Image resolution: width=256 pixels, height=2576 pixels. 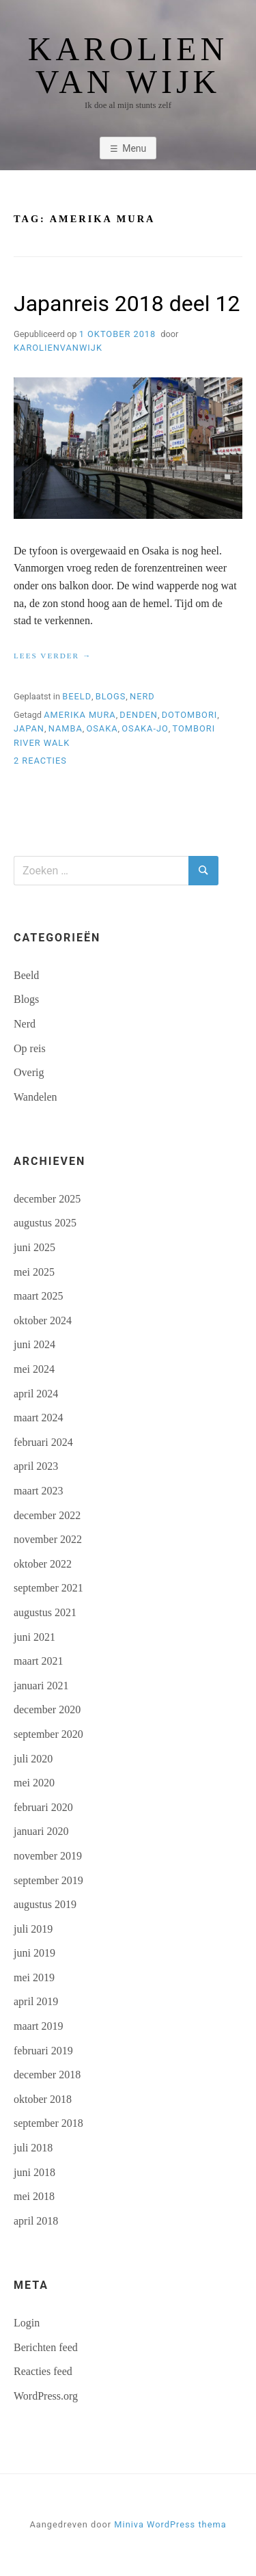 What do you see at coordinates (79, 715) in the screenshot?
I see `Amerika Mura` at bounding box center [79, 715].